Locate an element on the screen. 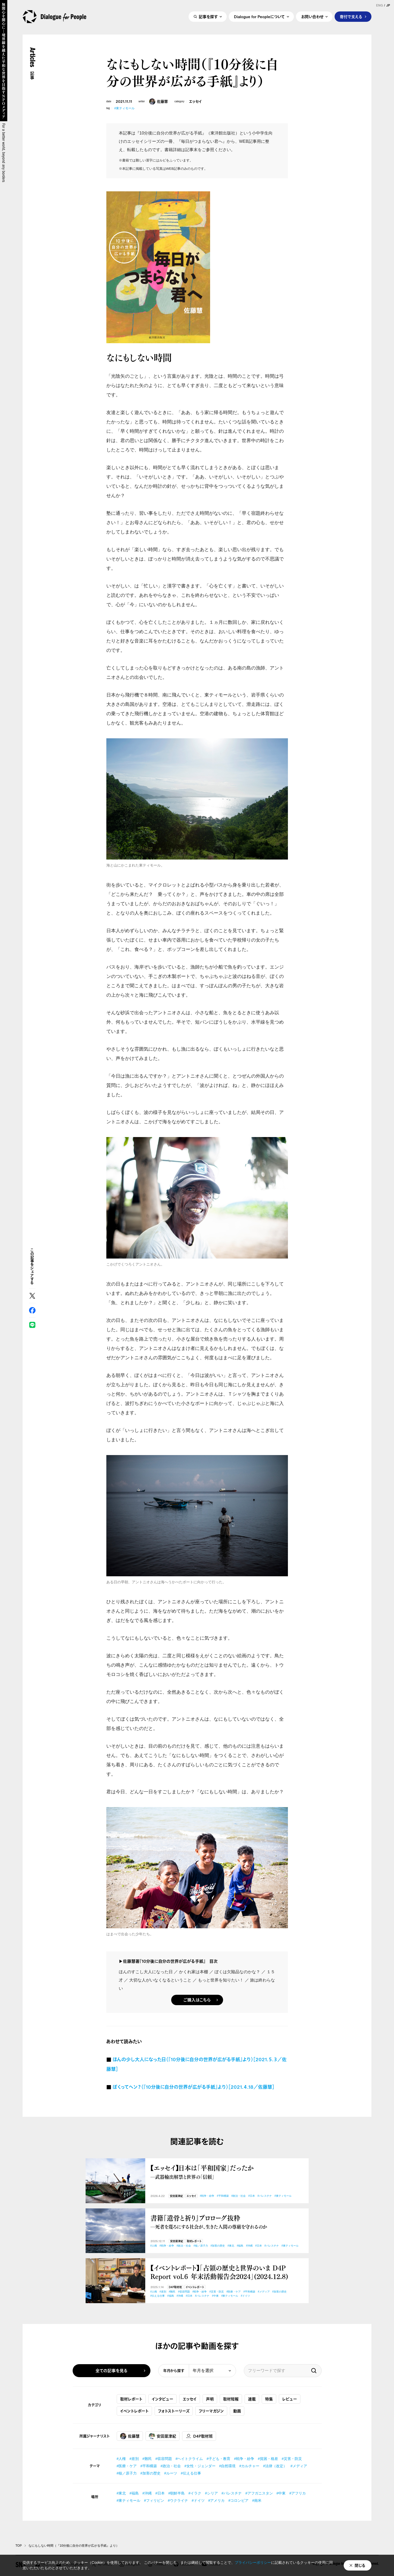  検索 is located at coordinates (314, 2370).